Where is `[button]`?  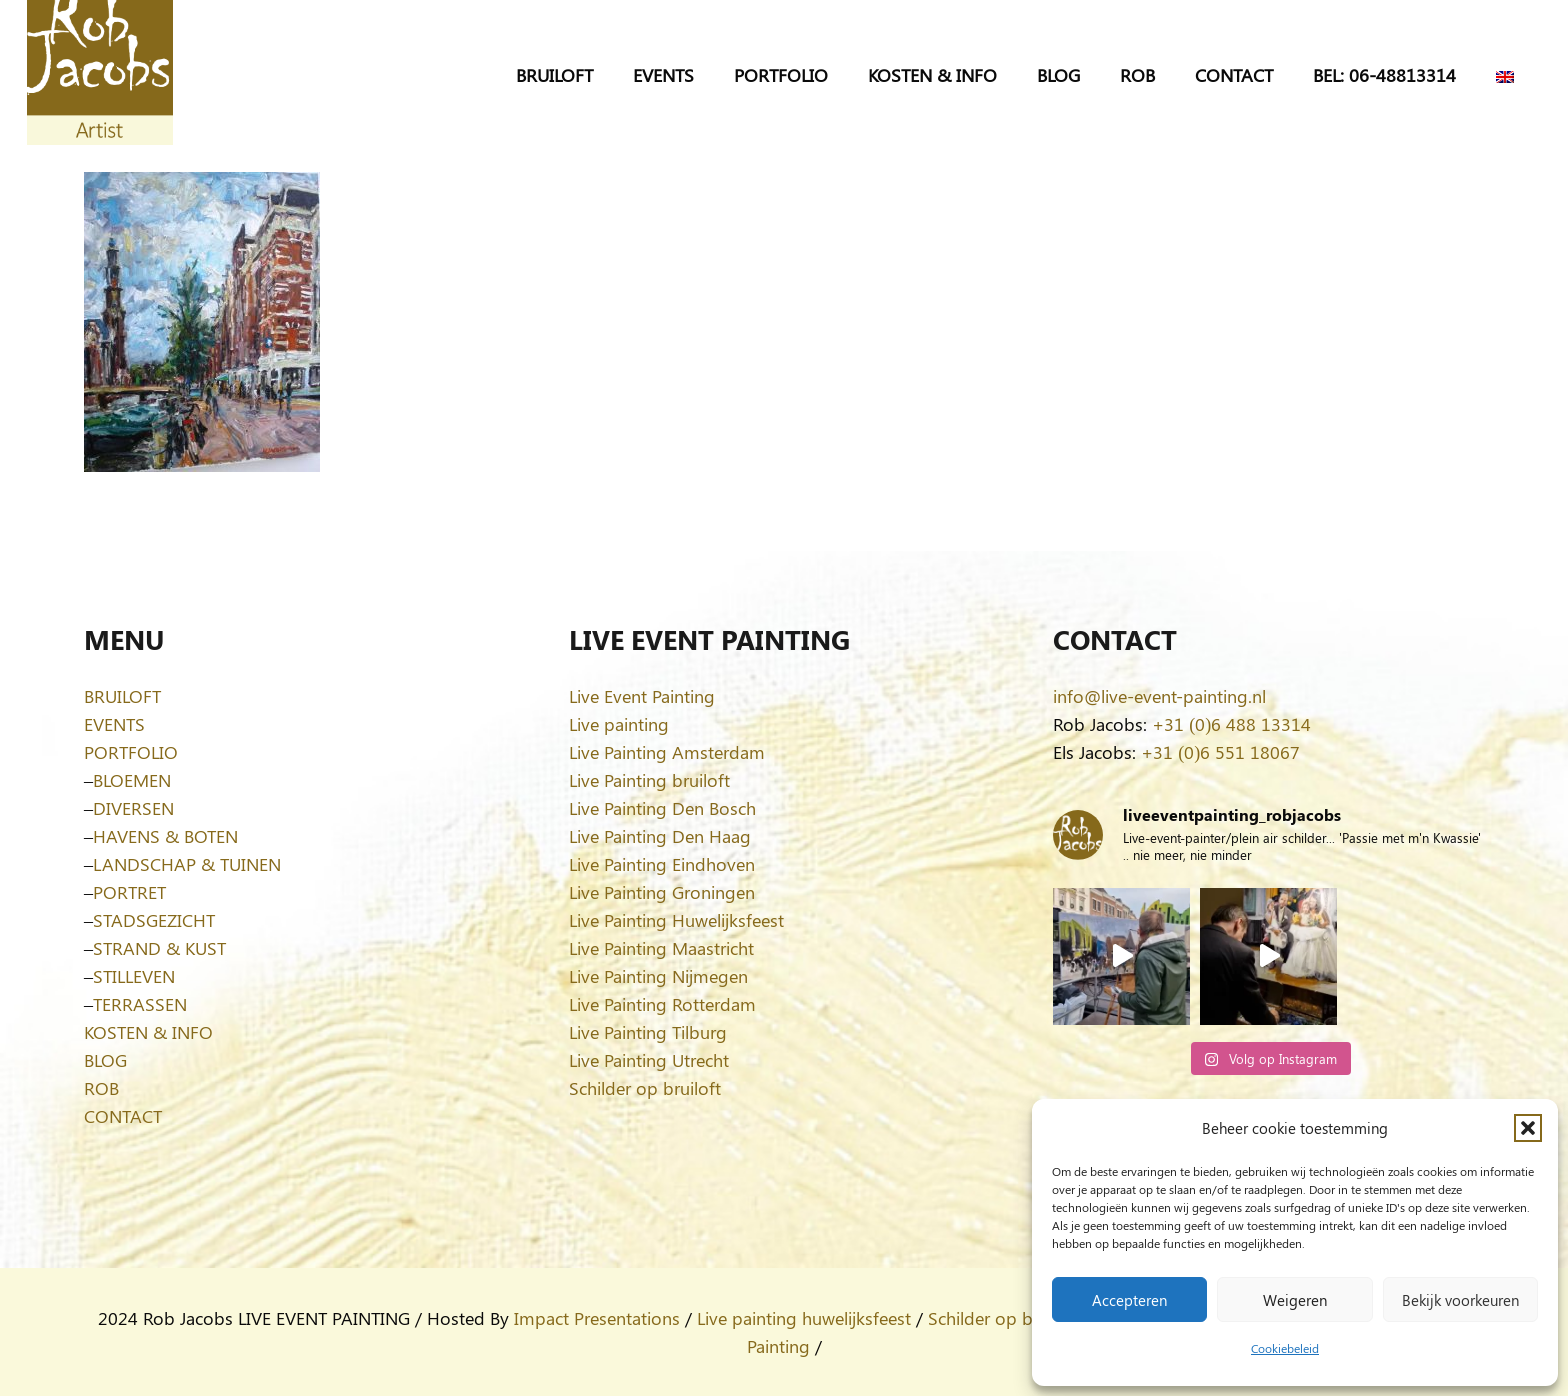
[button] is located at coordinates (1528, 1128).